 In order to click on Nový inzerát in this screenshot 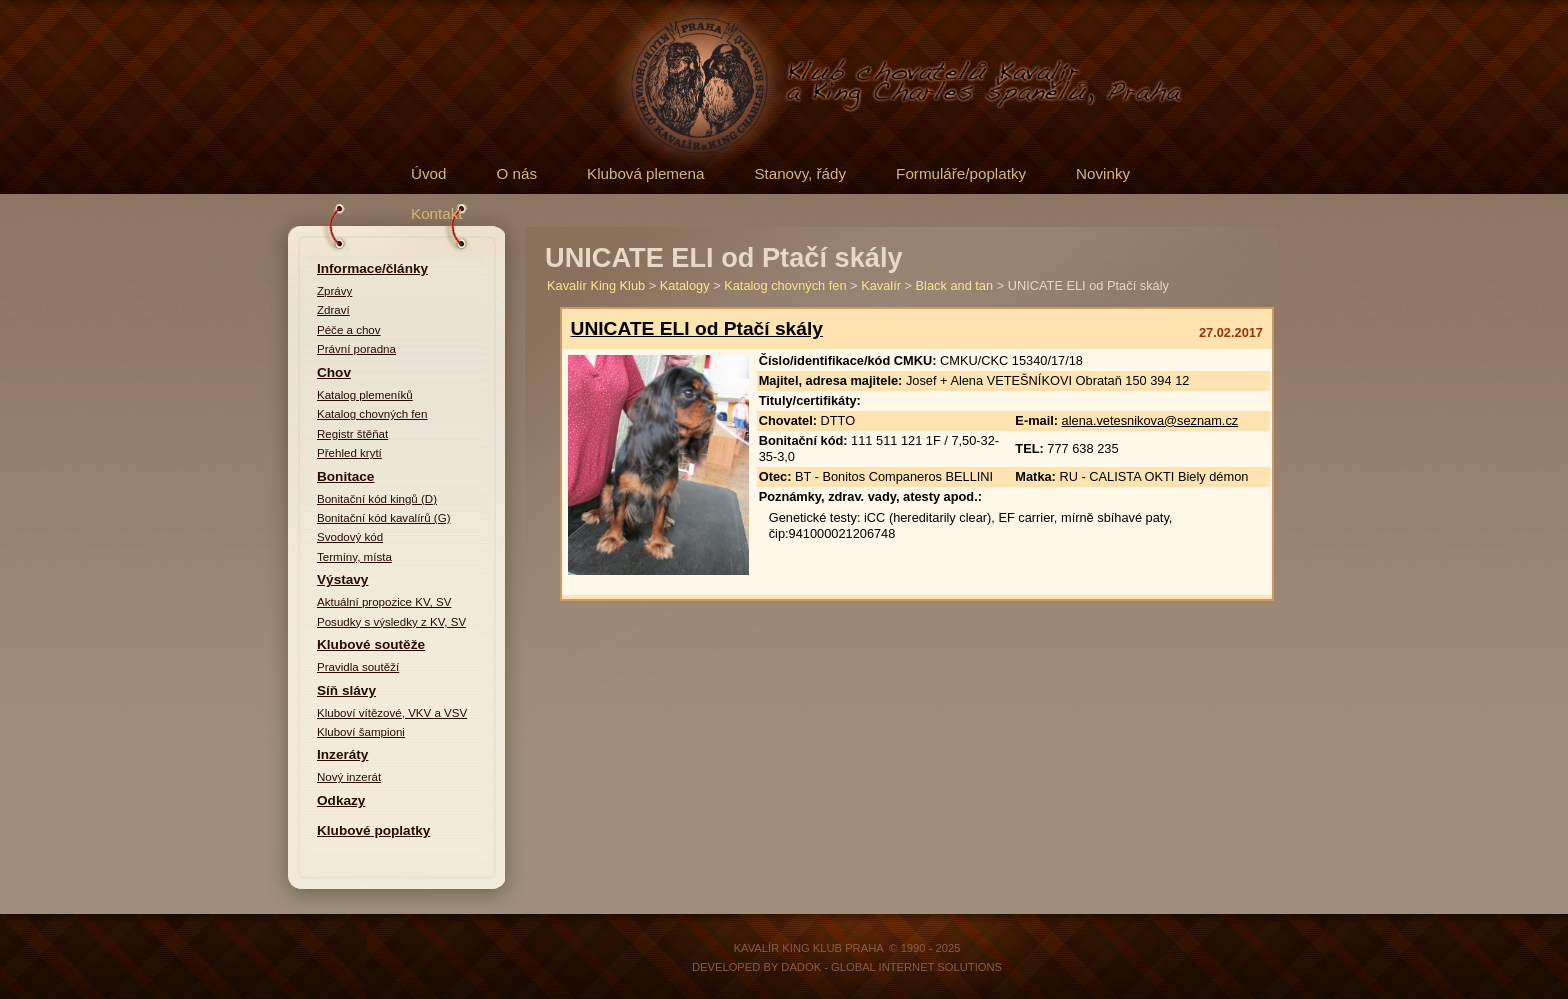, I will do `click(349, 777)`.